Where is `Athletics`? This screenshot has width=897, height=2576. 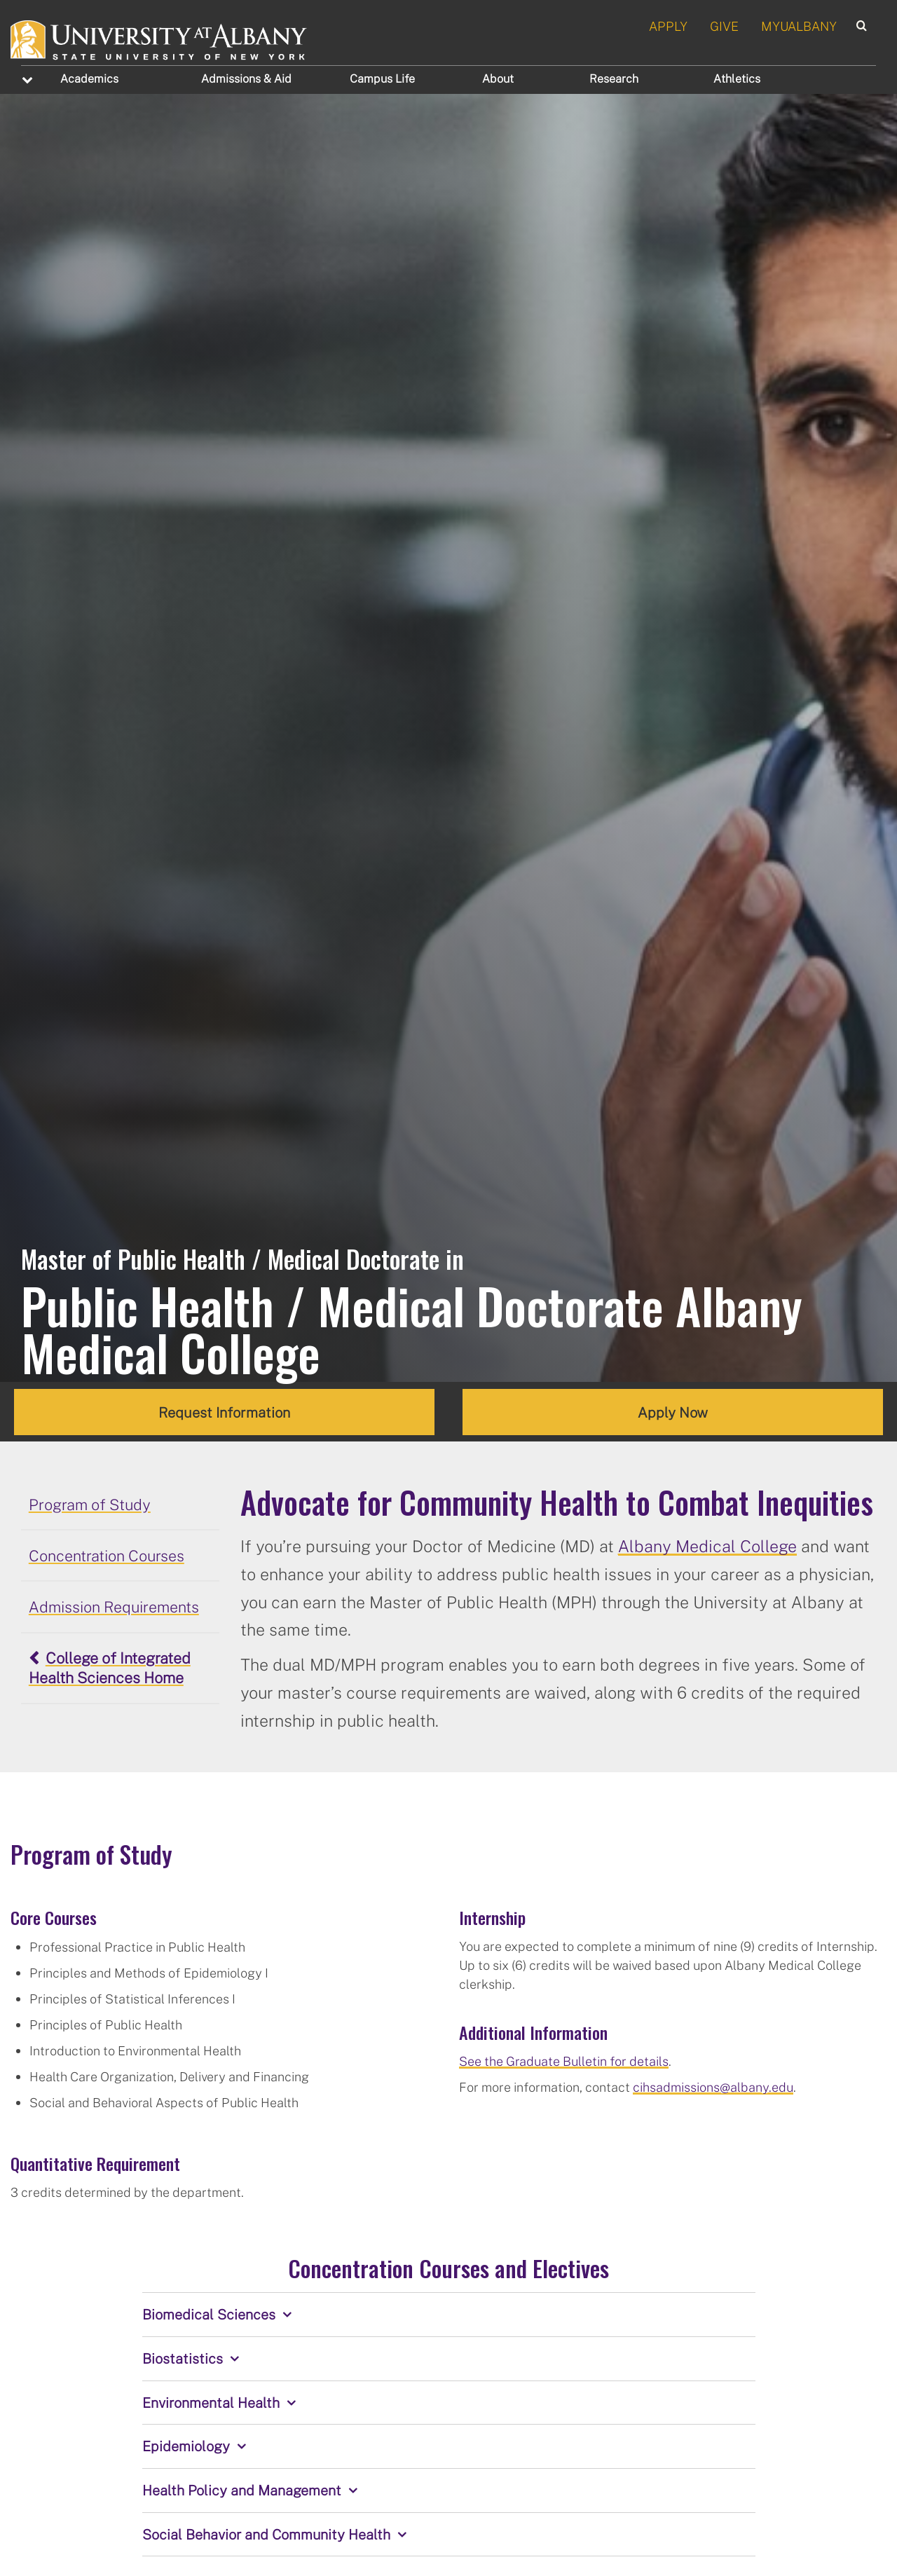 Athletics is located at coordinates (736, 78).